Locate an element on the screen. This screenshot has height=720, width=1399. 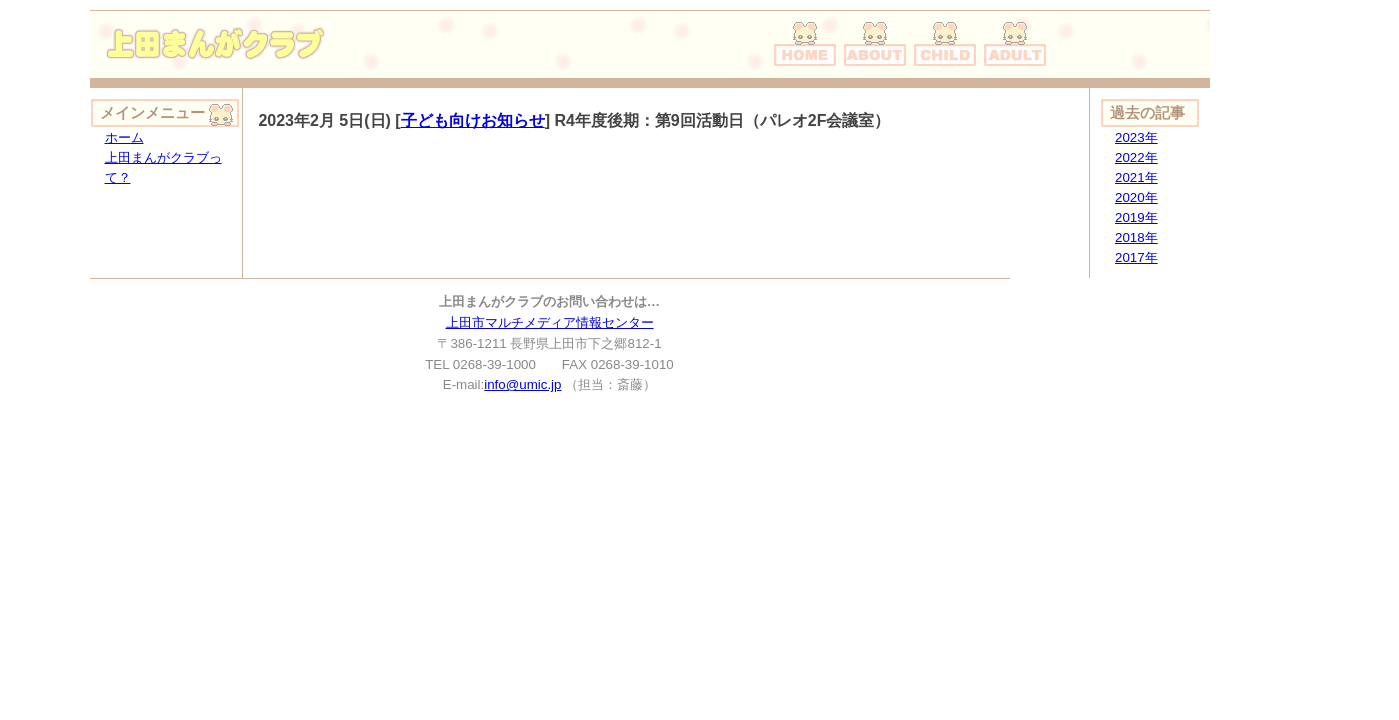
ホーム is located at coordinates (124, 137).